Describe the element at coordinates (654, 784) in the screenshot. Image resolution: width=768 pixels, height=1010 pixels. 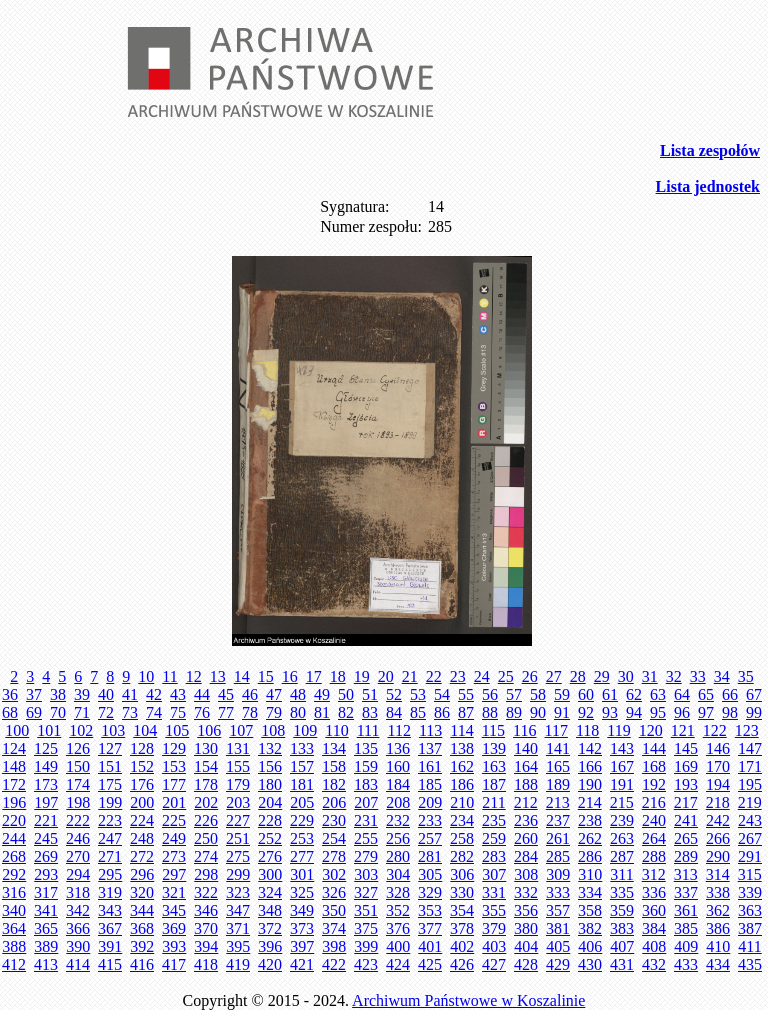
I see `192` at that location.